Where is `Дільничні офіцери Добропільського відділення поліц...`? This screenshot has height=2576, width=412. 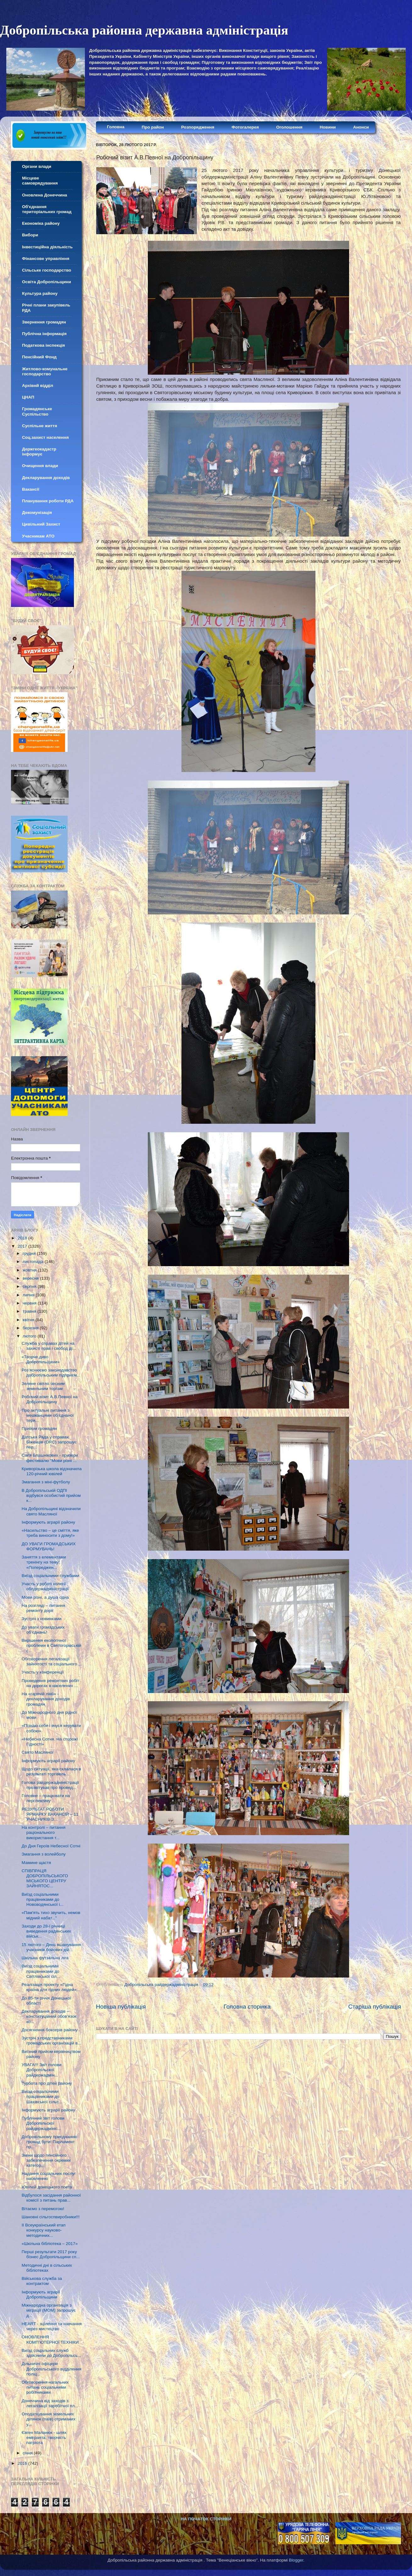
Дільничні офіцери Добропільського відділення поліц... is located at coordinates (51, 2368).